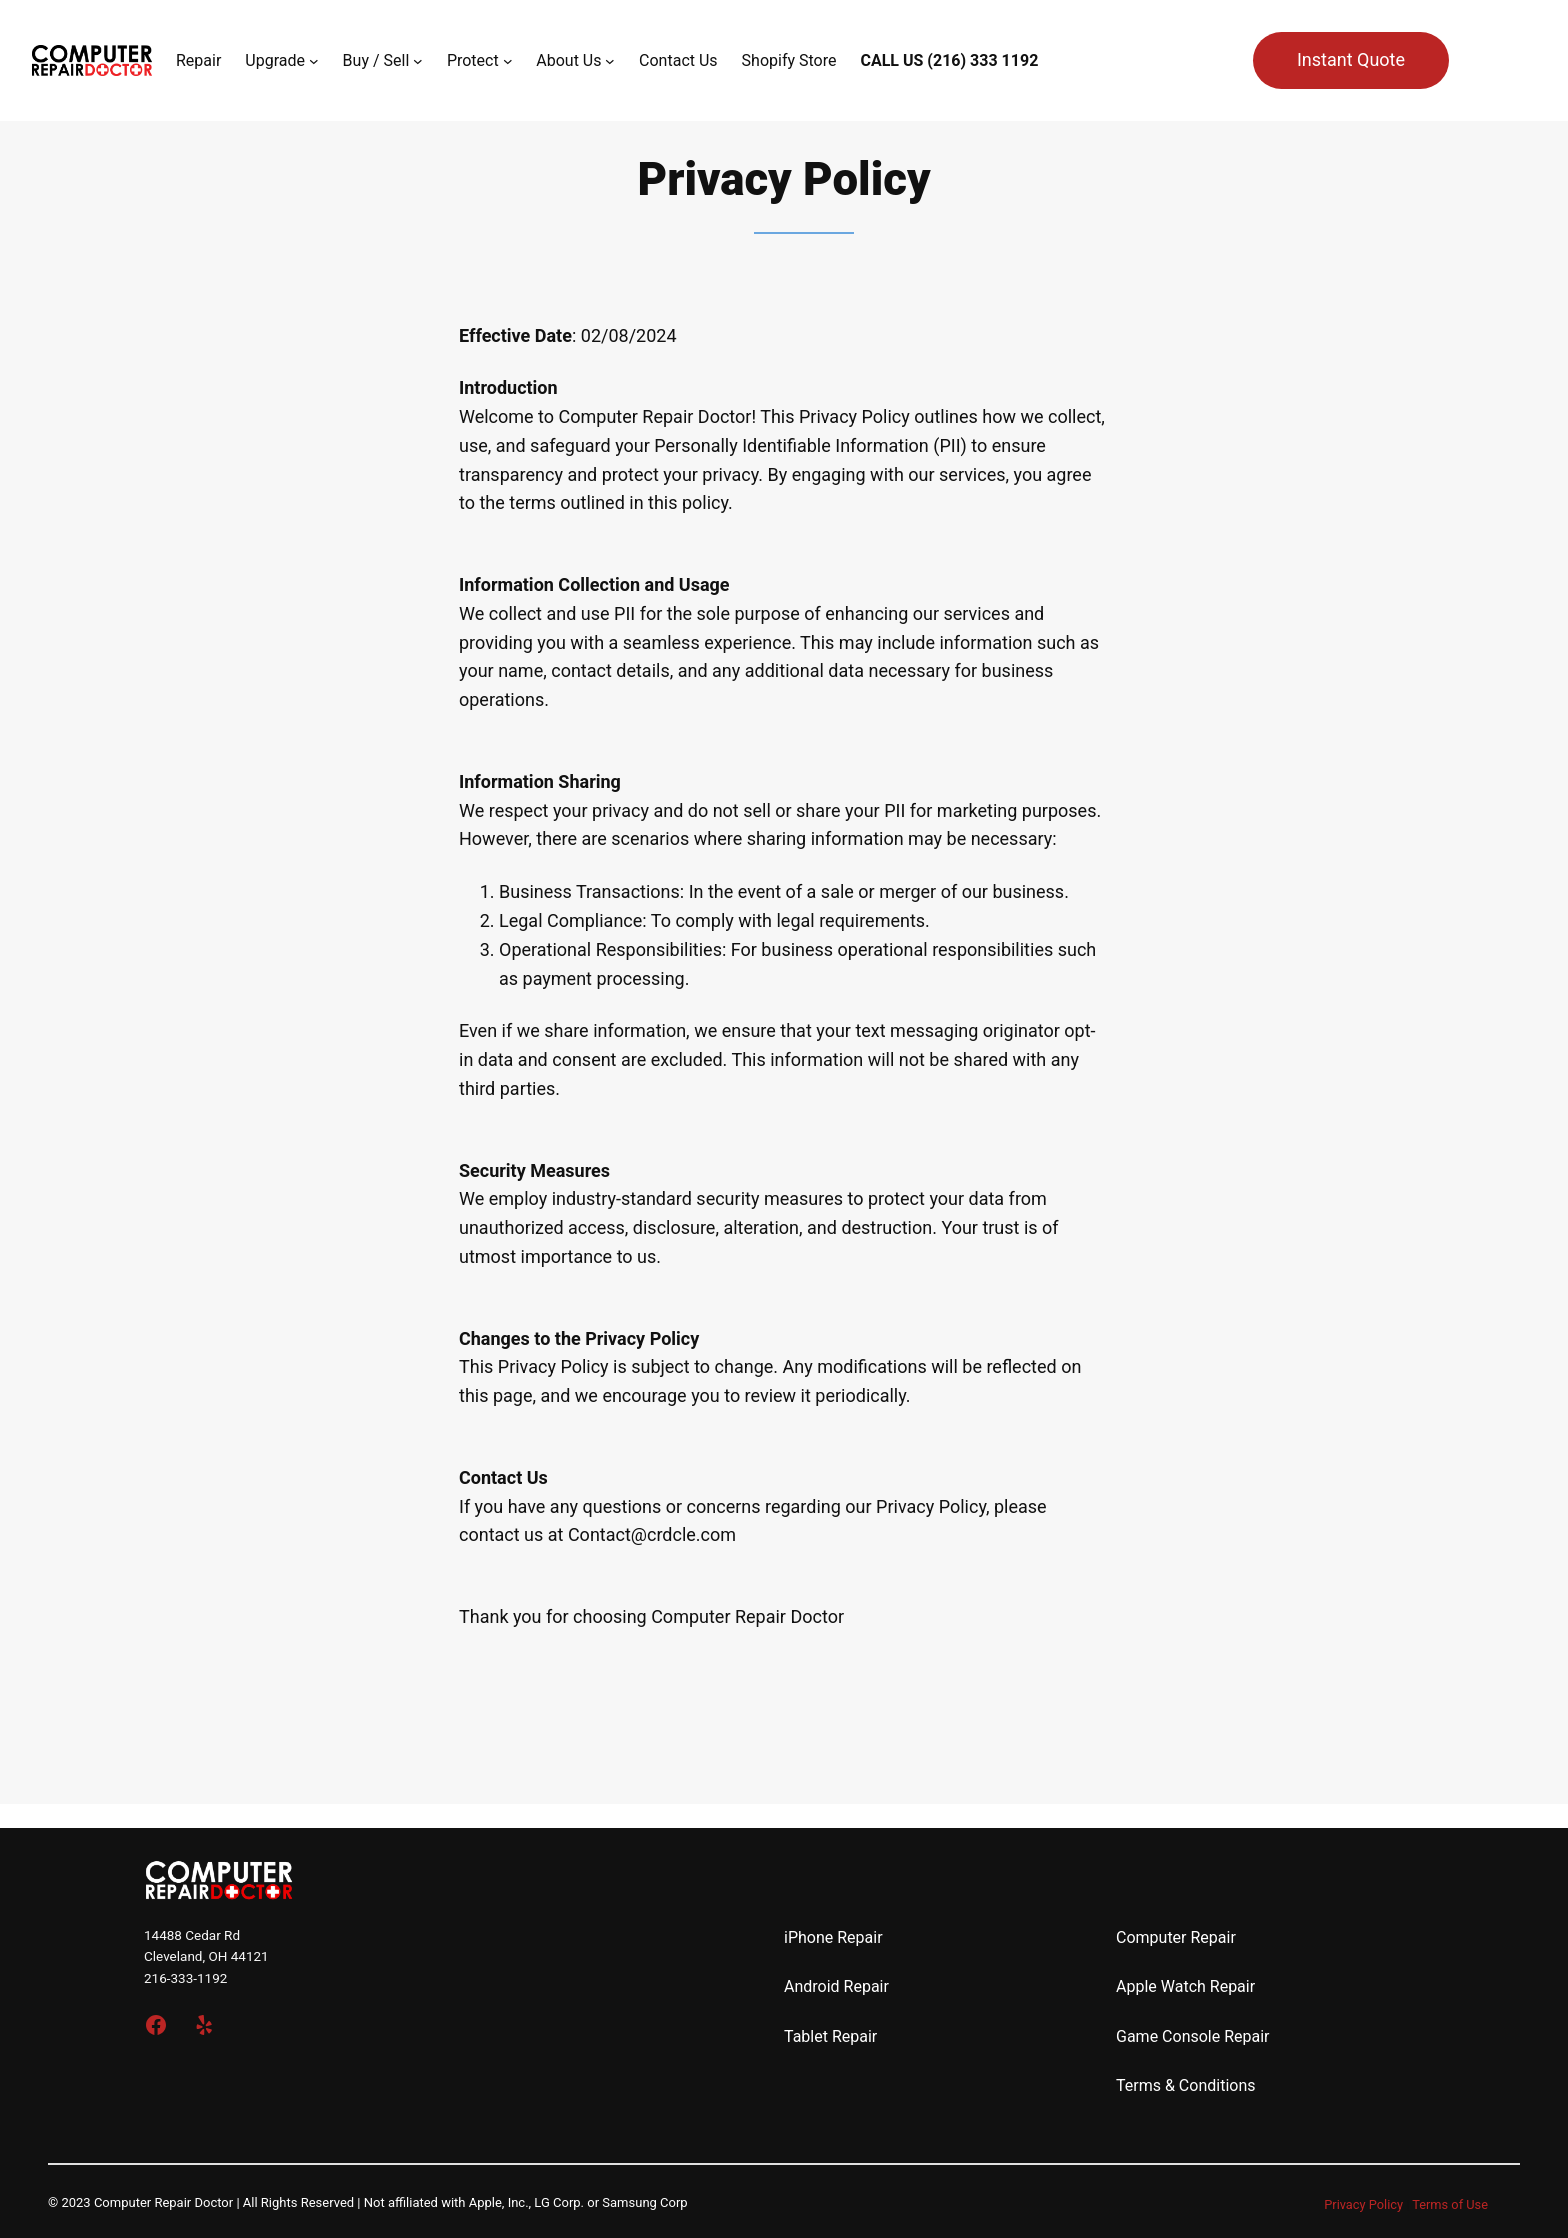 Image resolution: width=1568 pixels, height=2238 pixels. Describe the element at coordinates (185, 1978) in the screenshot. I see `216-333-1192` at that location.